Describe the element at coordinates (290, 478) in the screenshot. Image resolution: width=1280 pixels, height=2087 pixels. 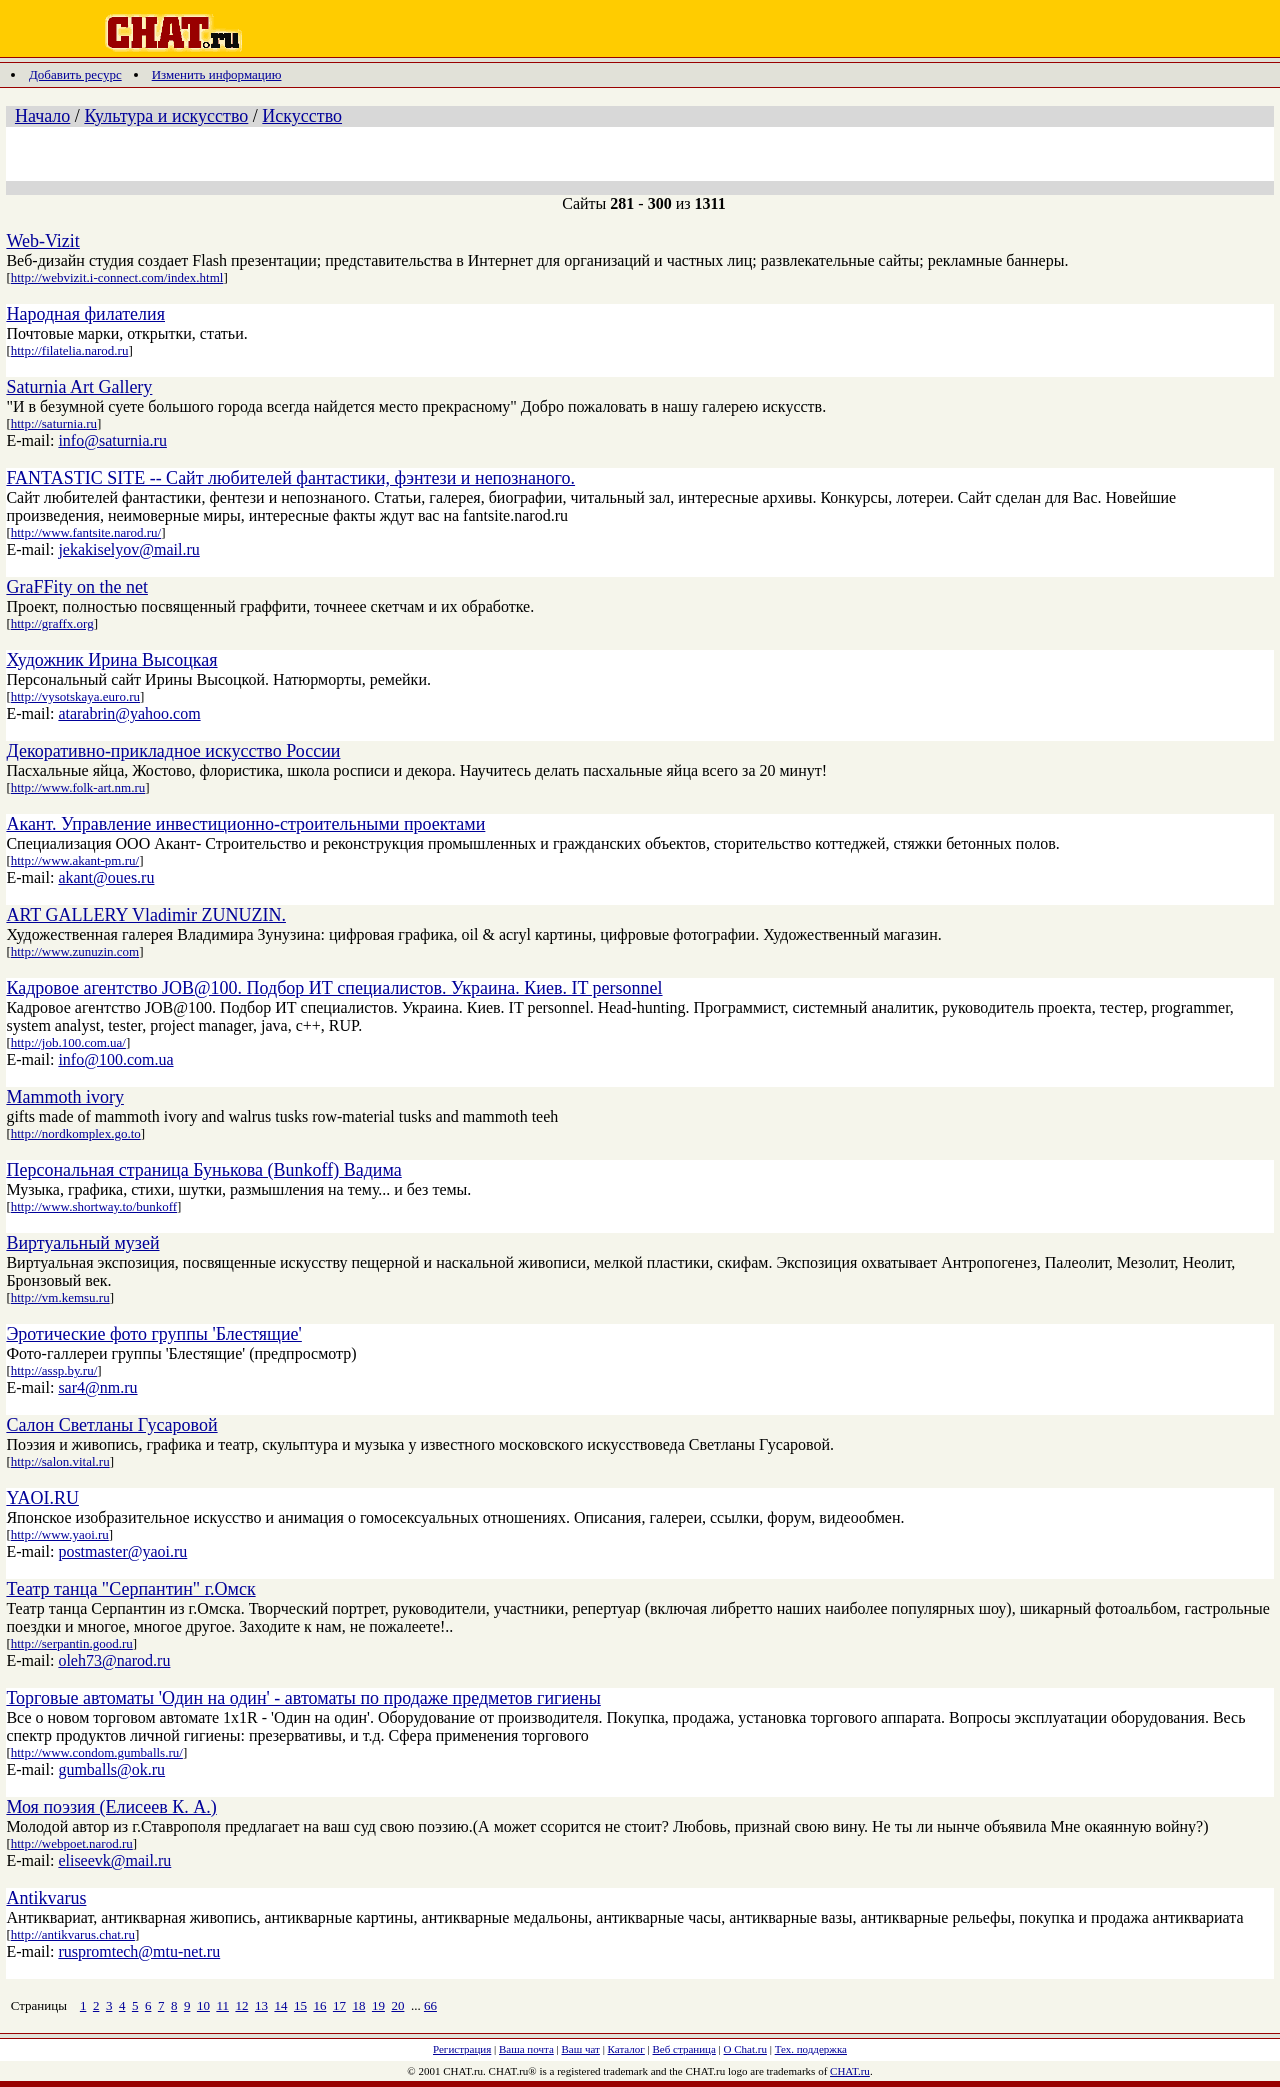
I see `FANTASTIC SITE -- Сайт любителей фантастики, фэнтези и непознаного.` at that location.